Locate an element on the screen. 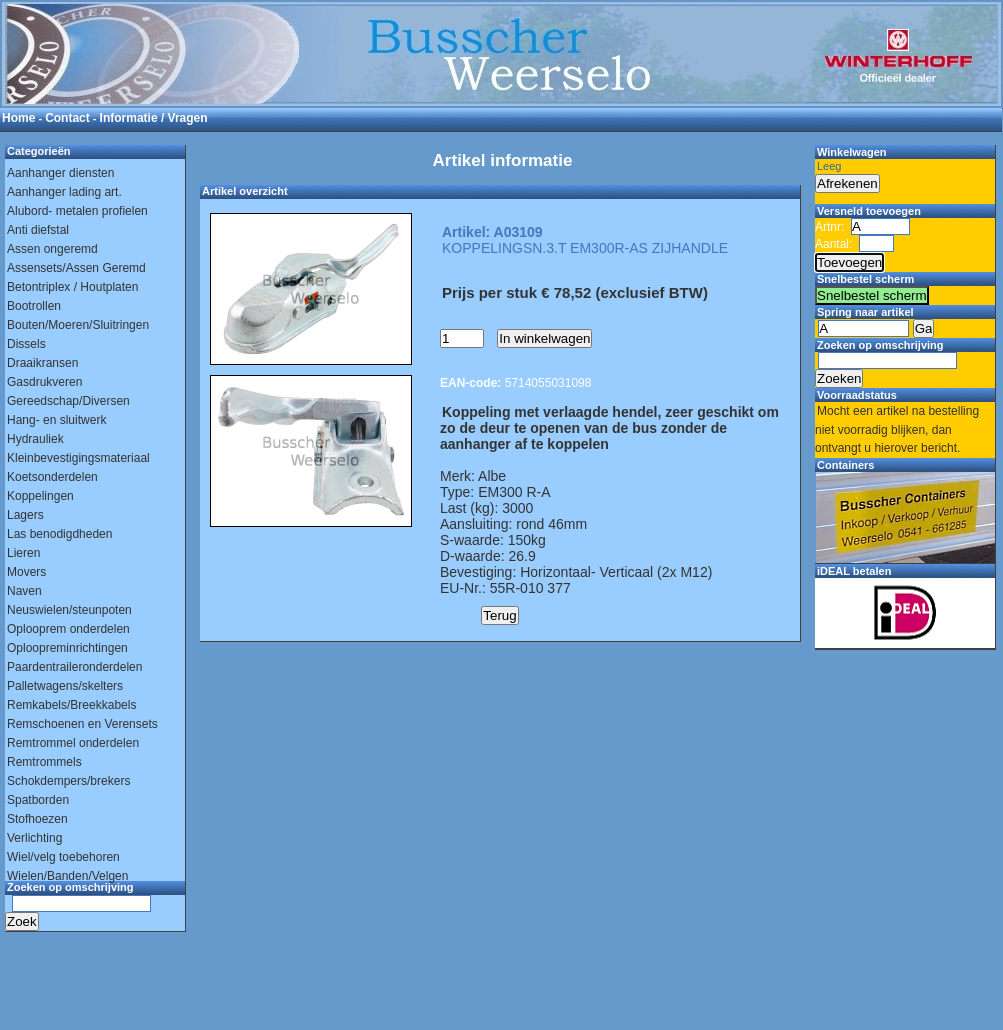 Image resolution: width=1003 pixels, height=1030 pixels. Kleinbevestigingsmateriaal is located at coordinates (78, 458).